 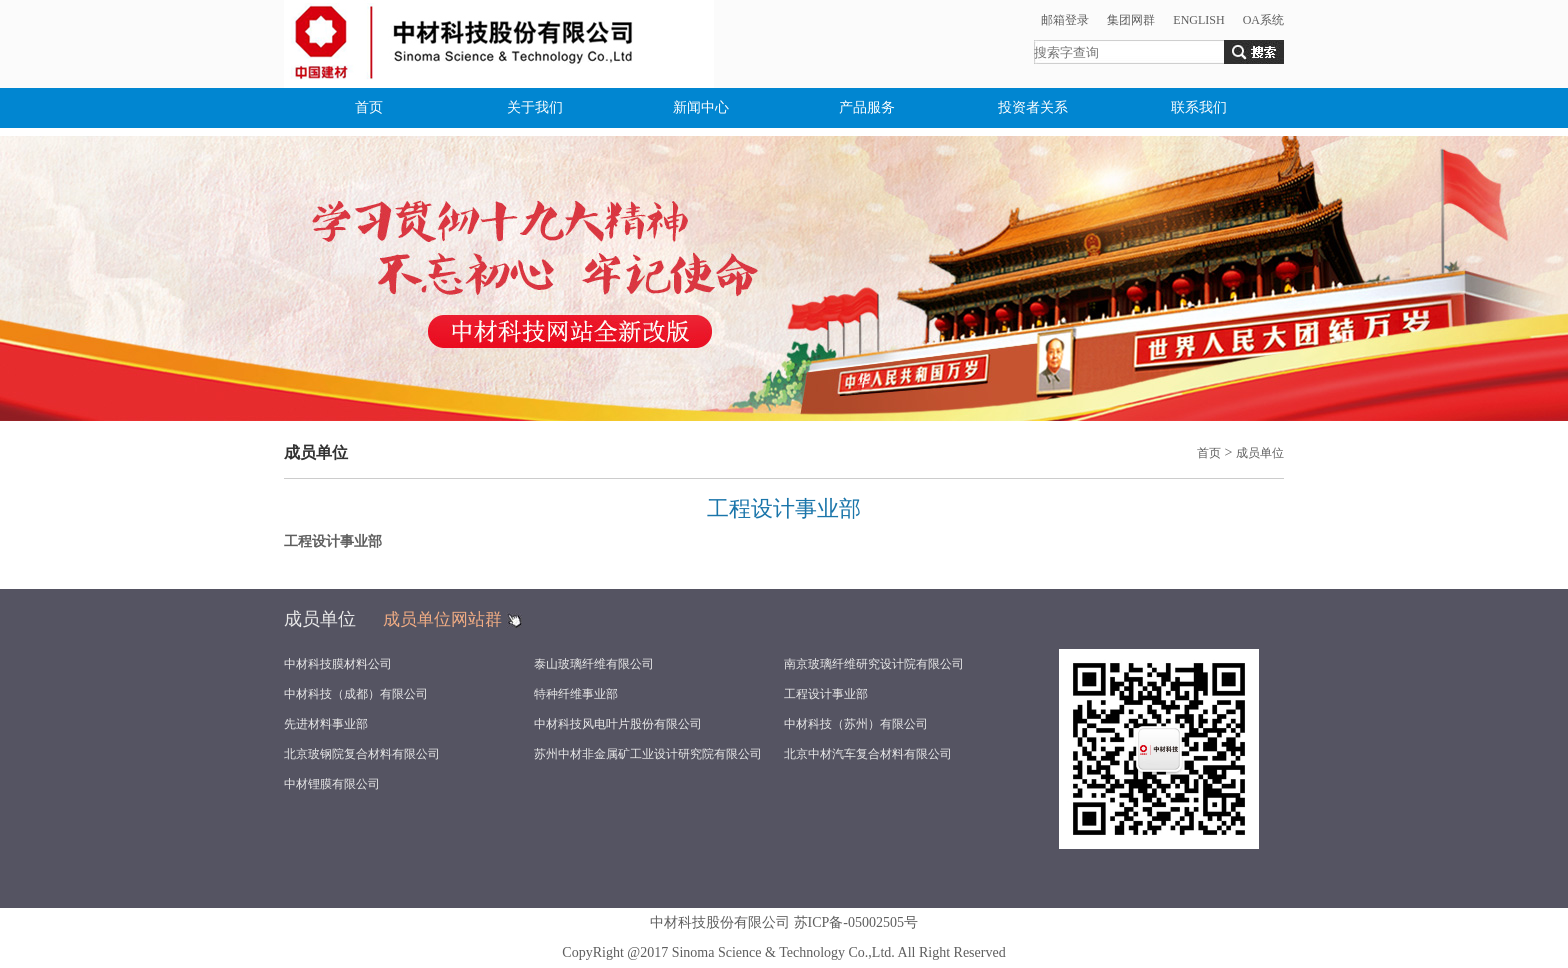 What do you see at coordinates (618, 724) in the screenshot?
I see `中材科技风电叶片股份有限公司` at bounding box center [618, 724].